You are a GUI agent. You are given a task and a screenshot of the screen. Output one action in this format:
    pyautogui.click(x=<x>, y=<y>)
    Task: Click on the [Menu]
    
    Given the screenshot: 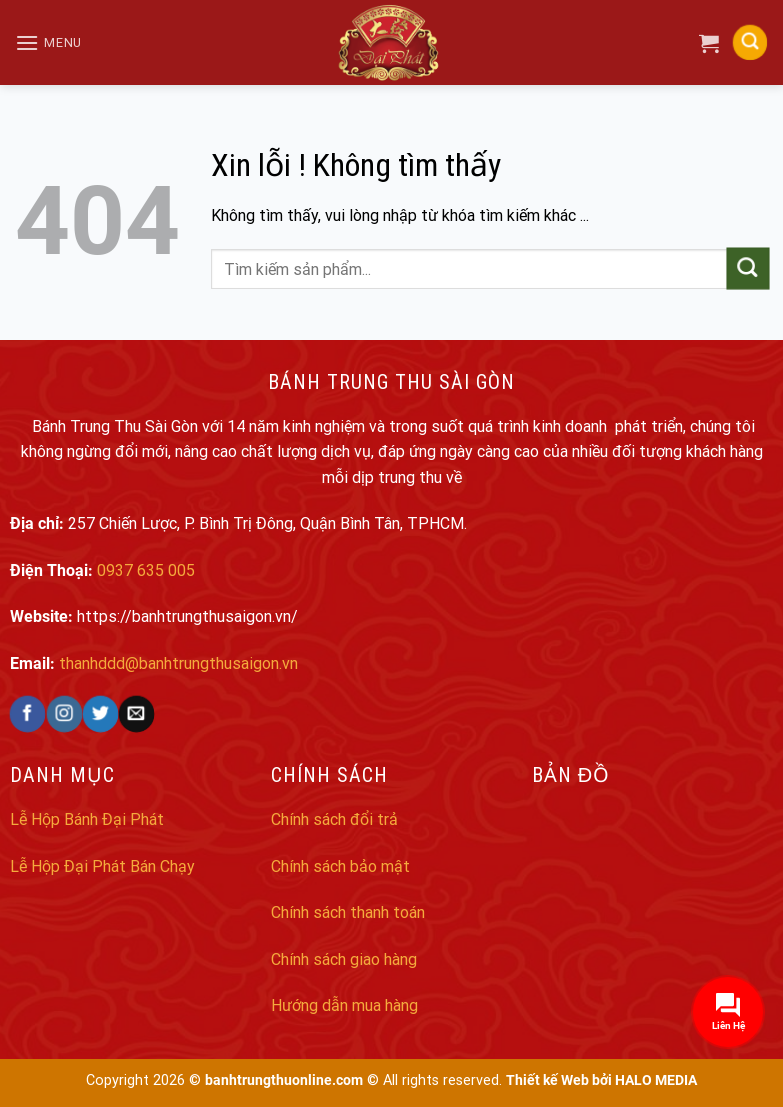 What is the action you would take?
    pyautogui.click(x=48, y=42)
    